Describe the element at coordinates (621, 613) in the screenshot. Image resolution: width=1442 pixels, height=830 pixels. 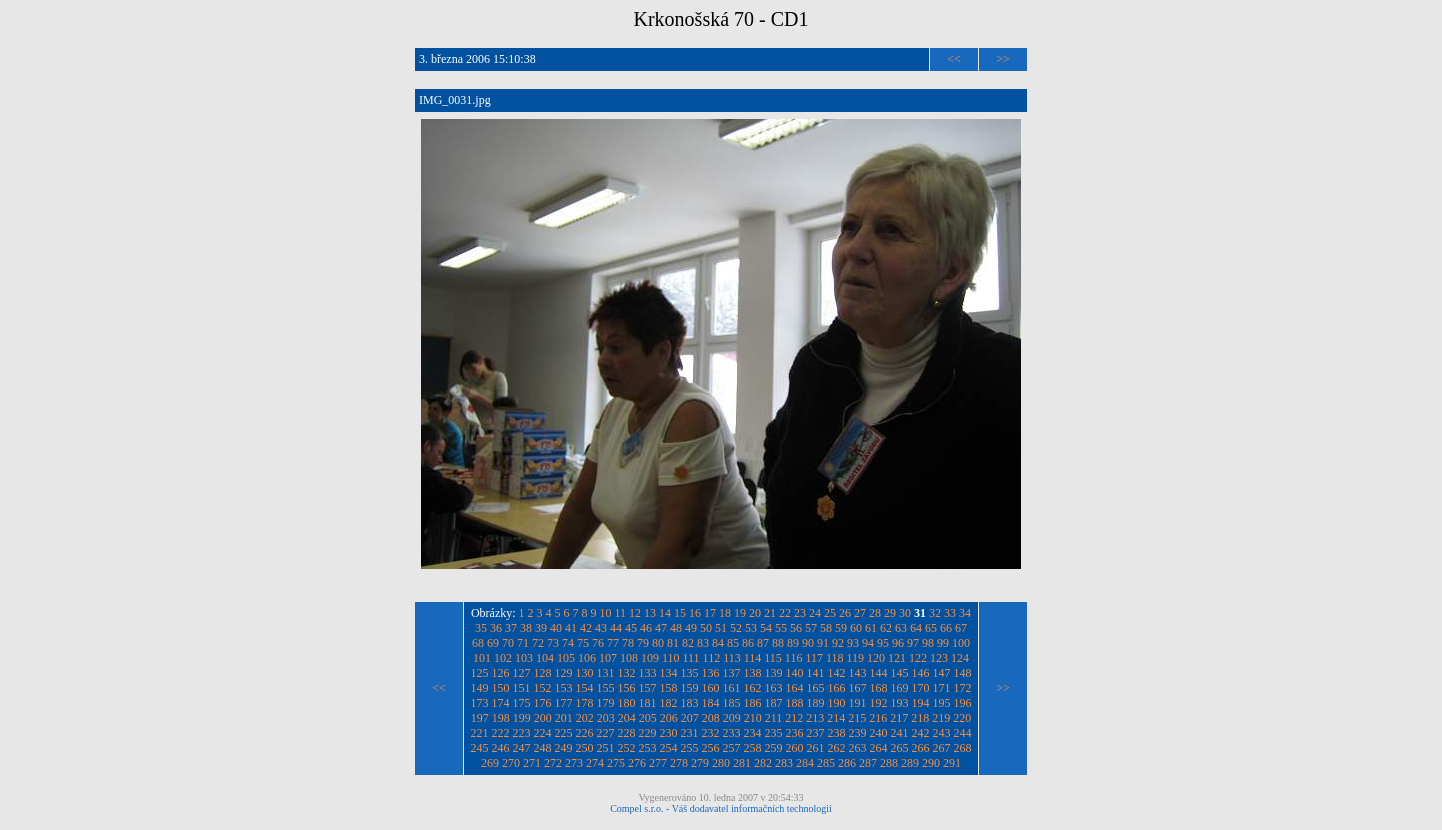
I see `11` at that location.